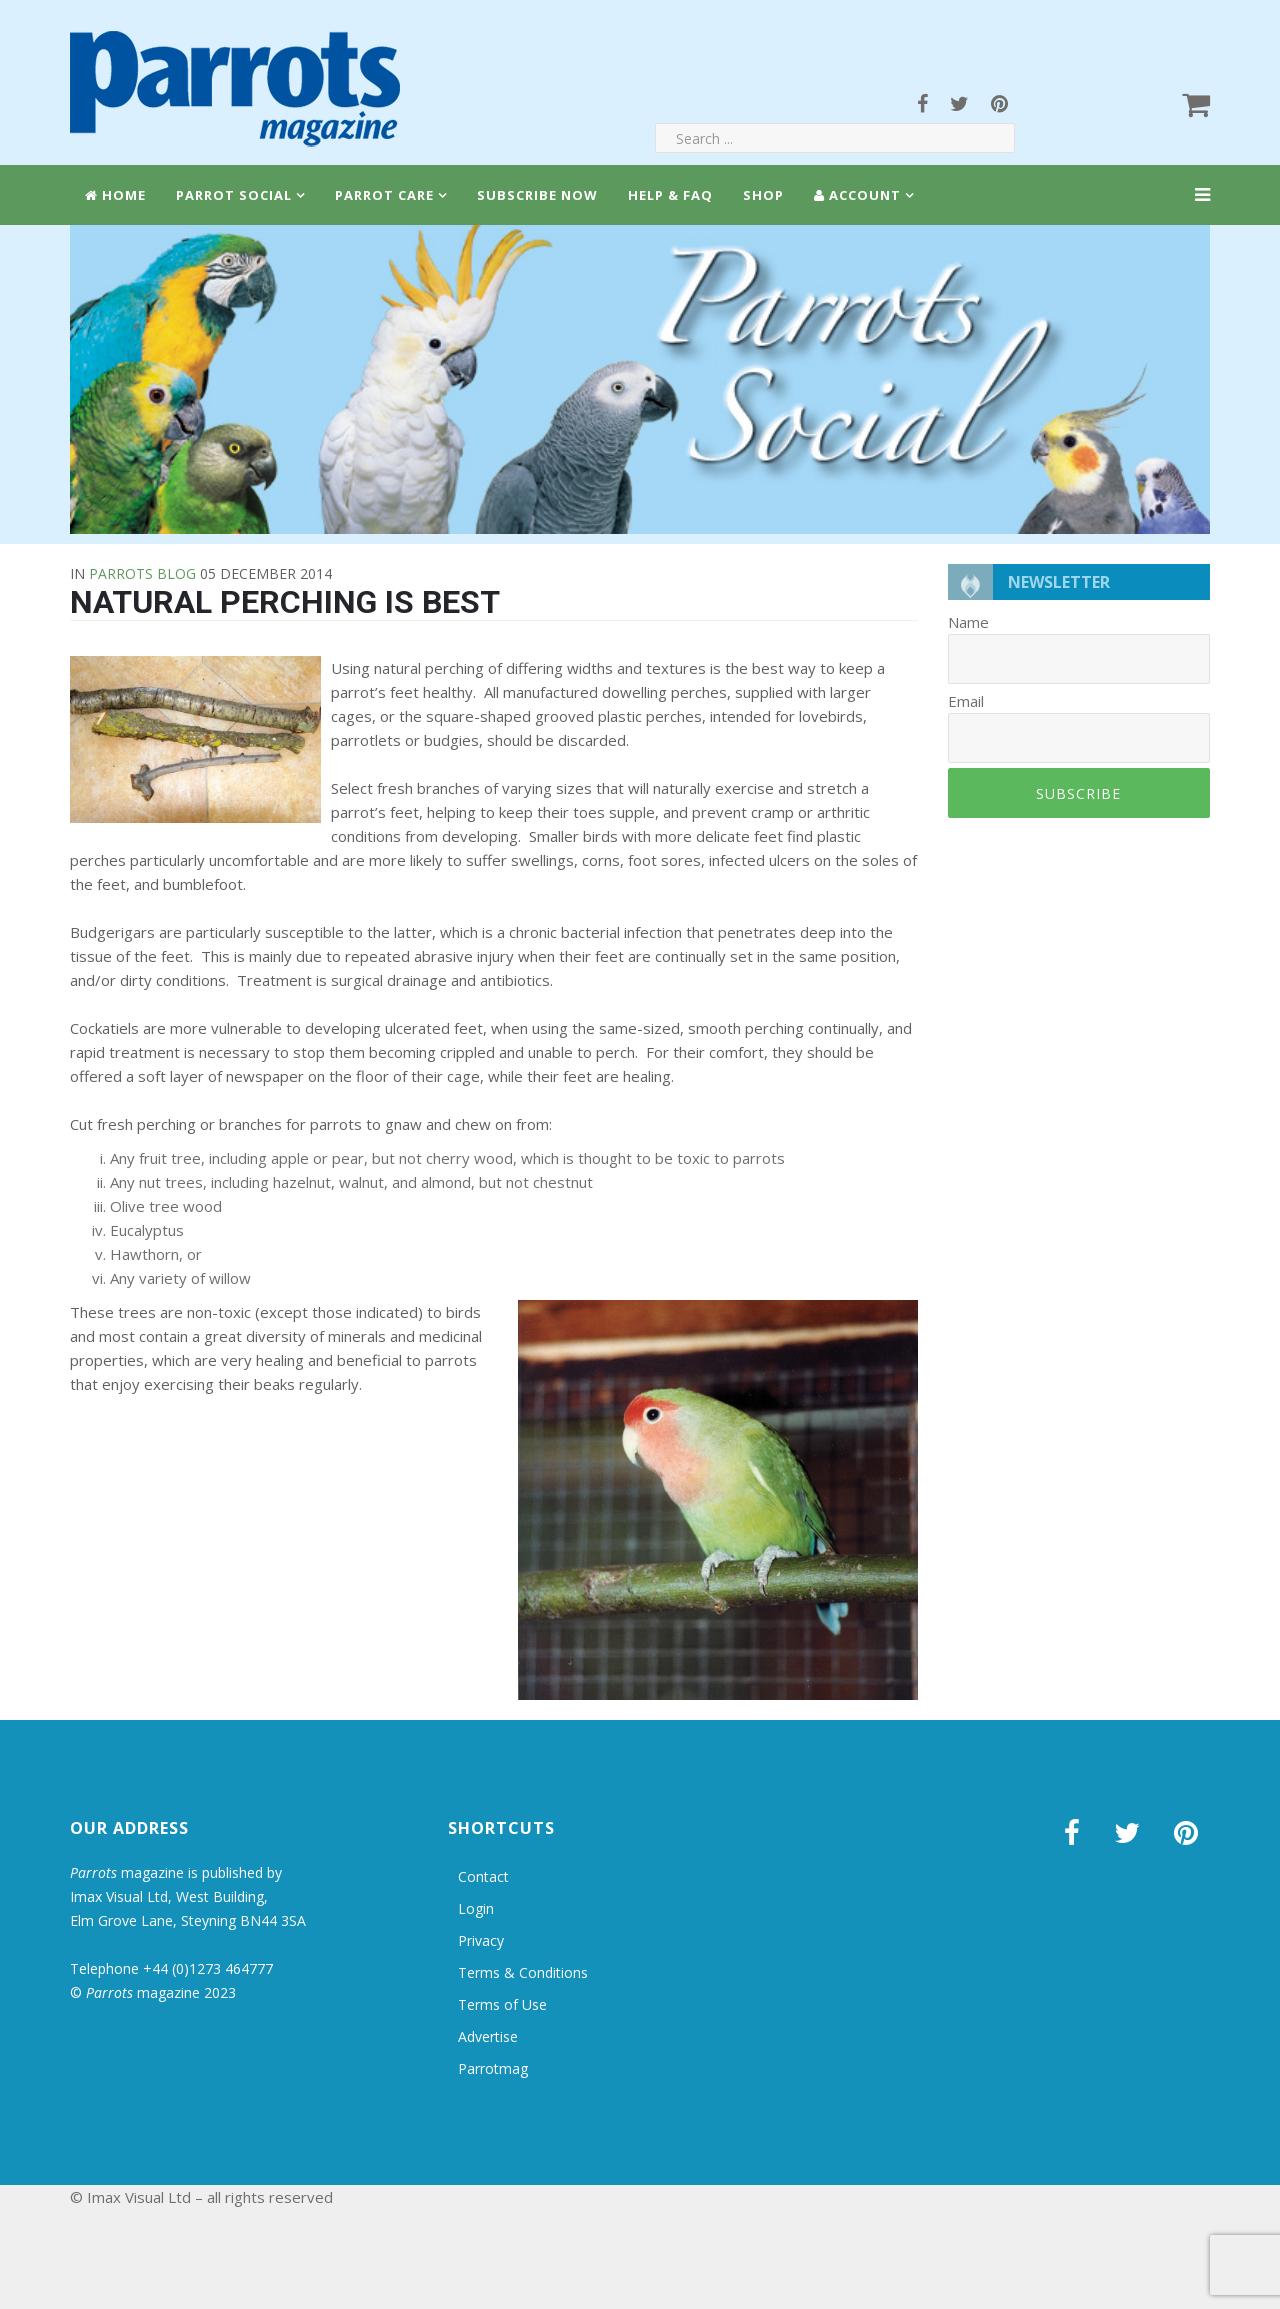  I want to click on Subscribe Now, so click(537, 195).